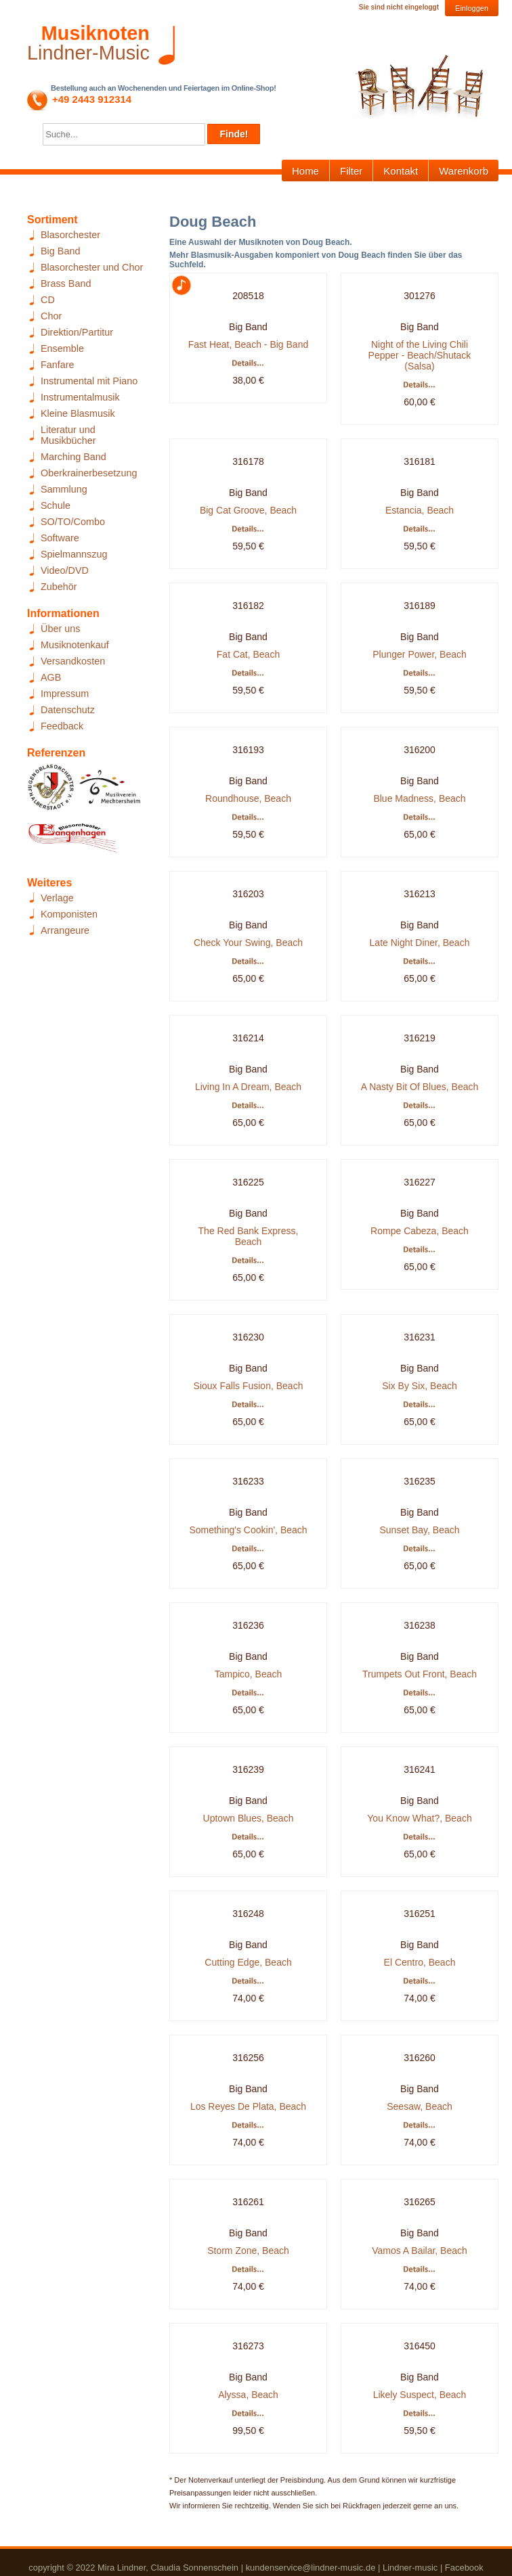 The image size is (512, 2576). I want to click on Los Reyes De Plata, Beach, so click(248, 2106).